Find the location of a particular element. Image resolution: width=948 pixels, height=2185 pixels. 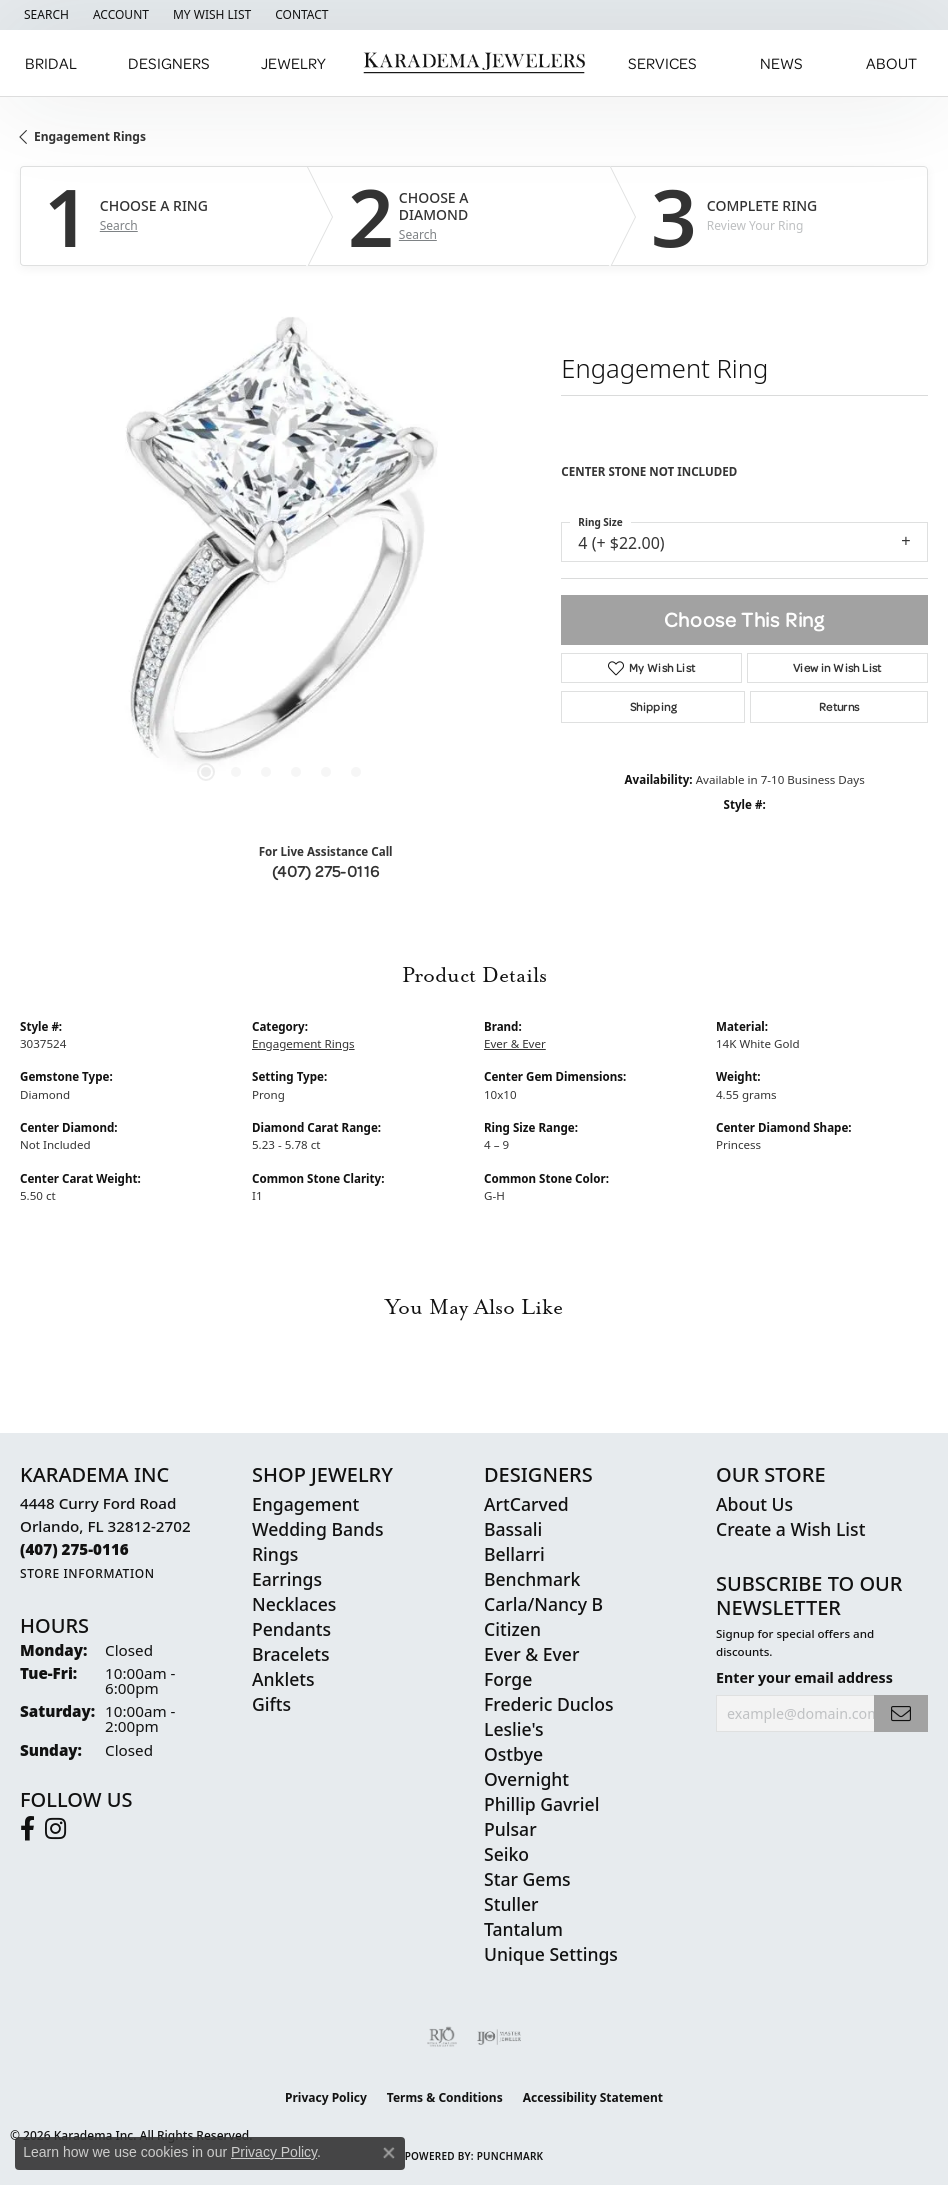

Tantalum [menuitem] is located at coordinates (523, 1929).